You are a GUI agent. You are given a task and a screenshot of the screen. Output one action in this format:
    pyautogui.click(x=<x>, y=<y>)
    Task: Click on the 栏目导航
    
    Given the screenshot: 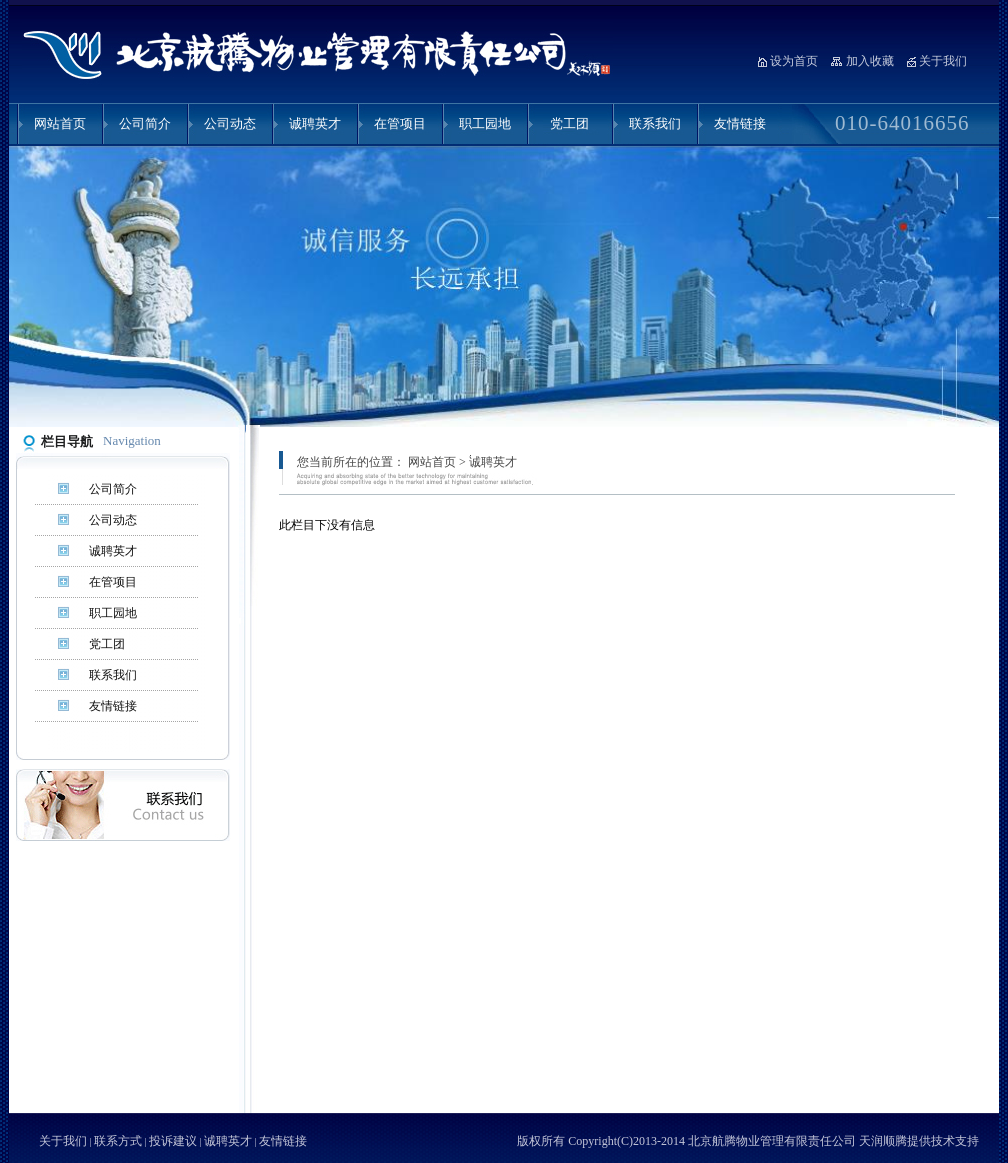 What is the action you would take?
    pyautogui.click(x=67, y=441)
    